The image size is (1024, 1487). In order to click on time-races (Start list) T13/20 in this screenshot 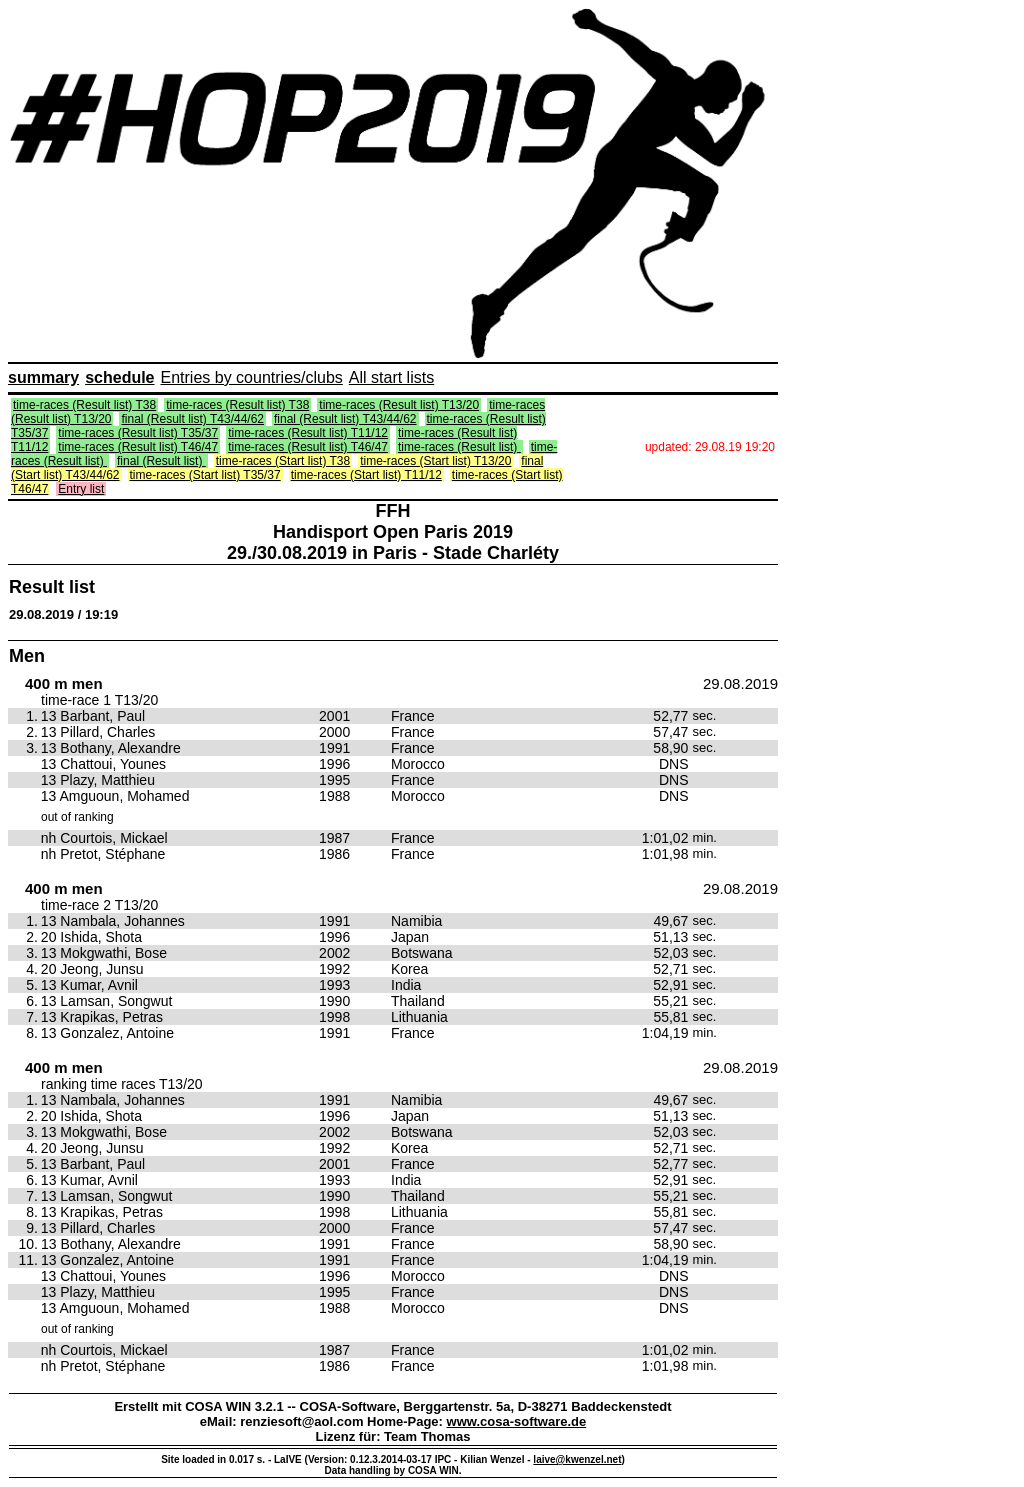, I will do `click(435, 461)`.